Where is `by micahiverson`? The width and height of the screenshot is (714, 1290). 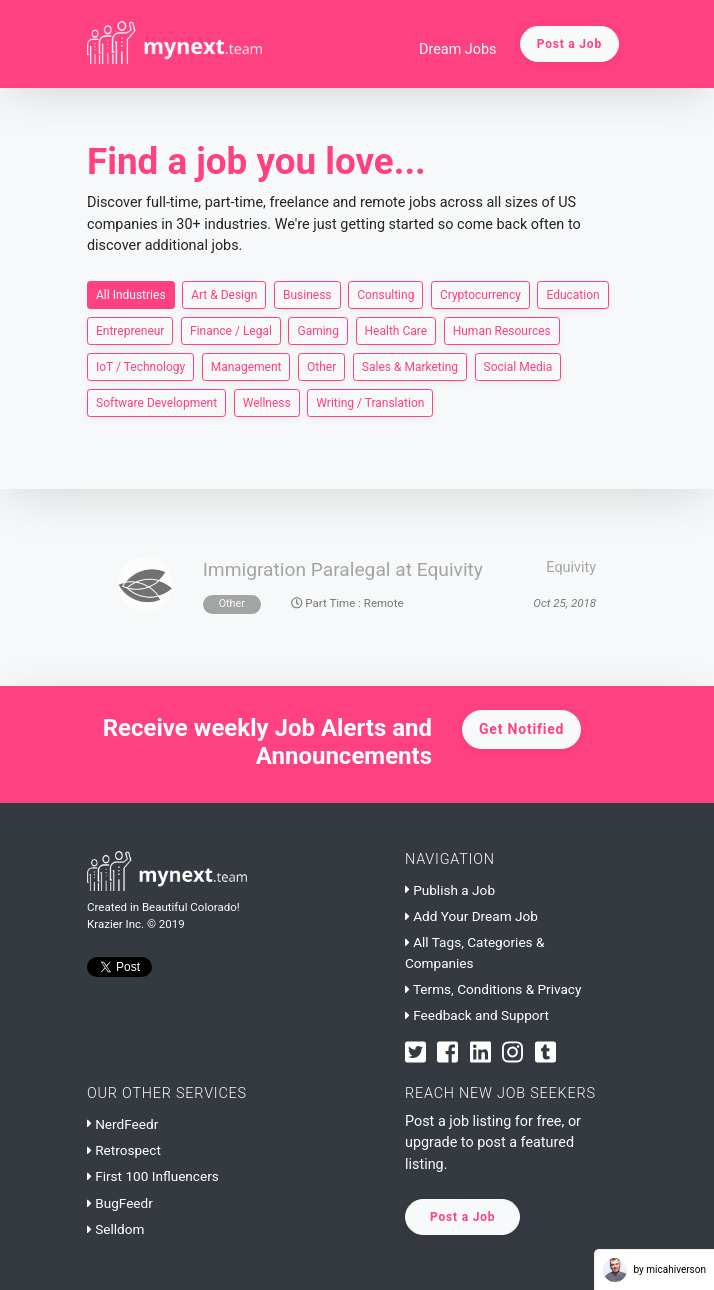 by micahiverson is located at coordinates (654, 1270).